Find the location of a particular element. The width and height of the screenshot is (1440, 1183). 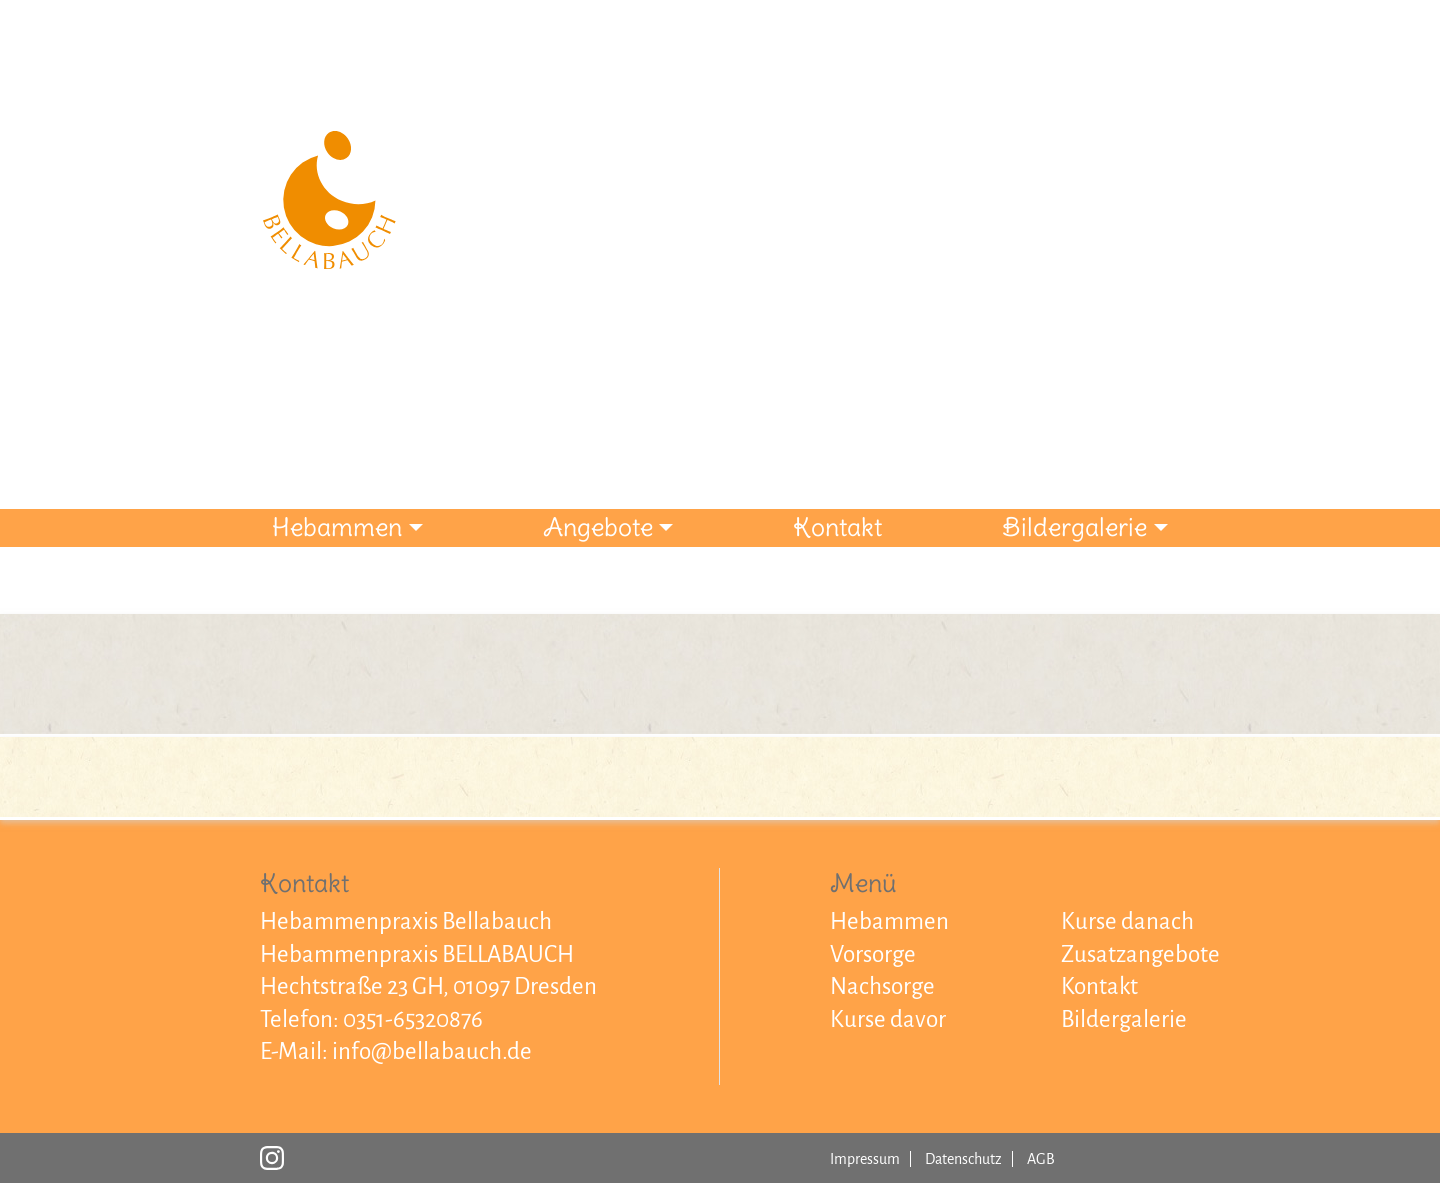

Datenschutz is located at coordinates (963, 1159).